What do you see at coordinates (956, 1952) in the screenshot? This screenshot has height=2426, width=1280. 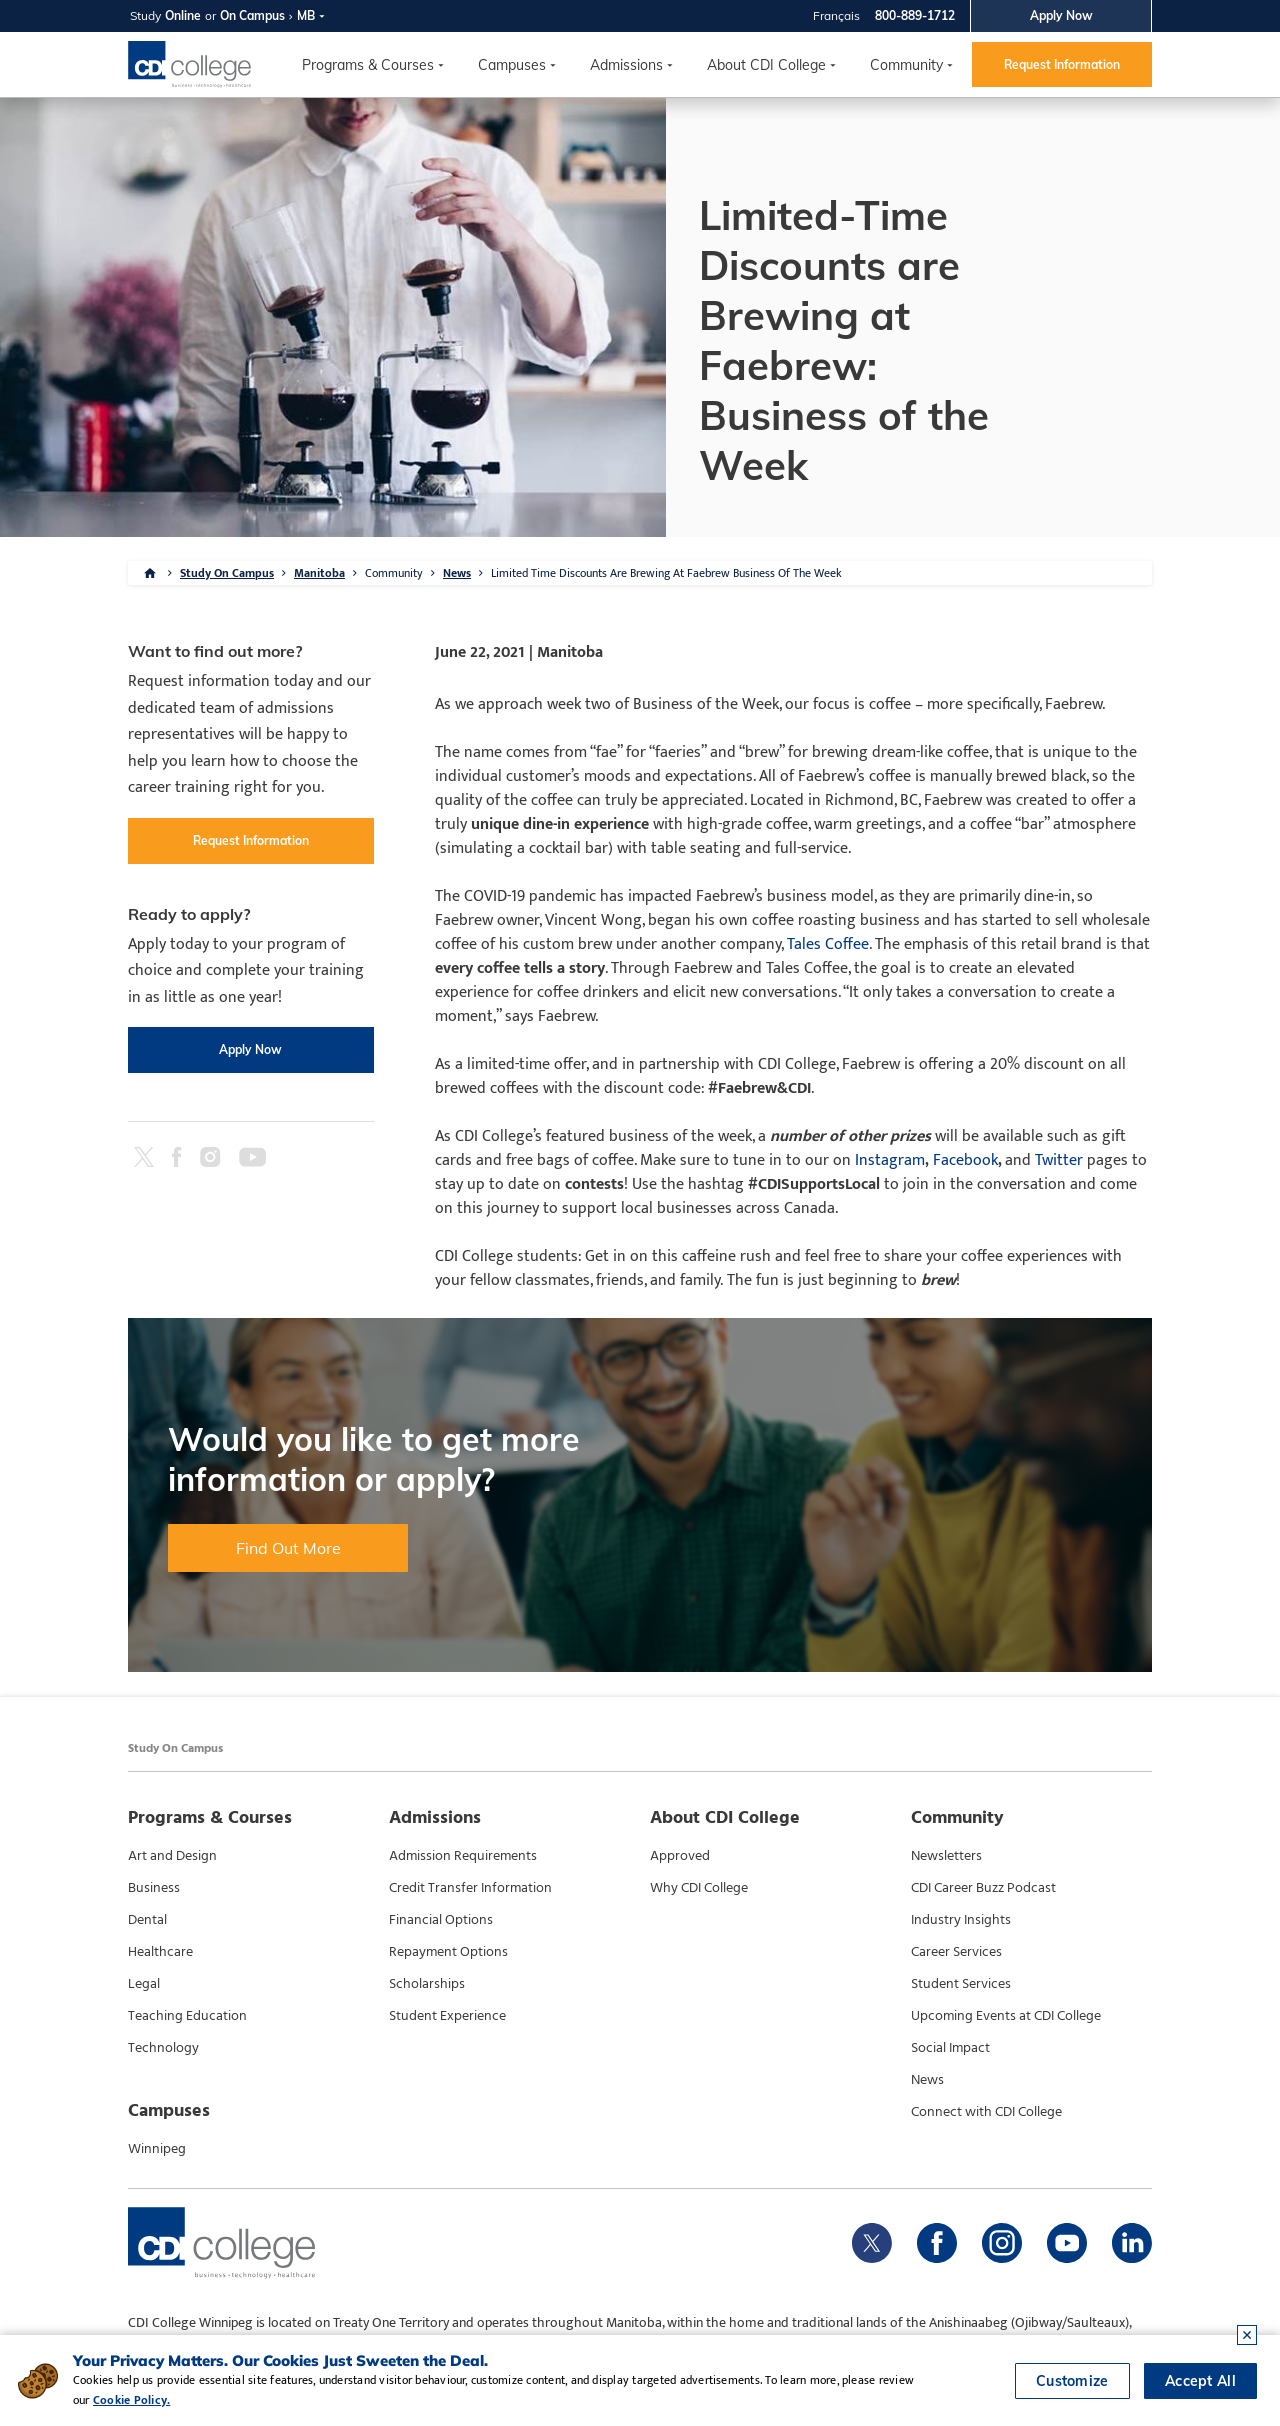 I see `Career Services` at bounding box center [956, 1952].